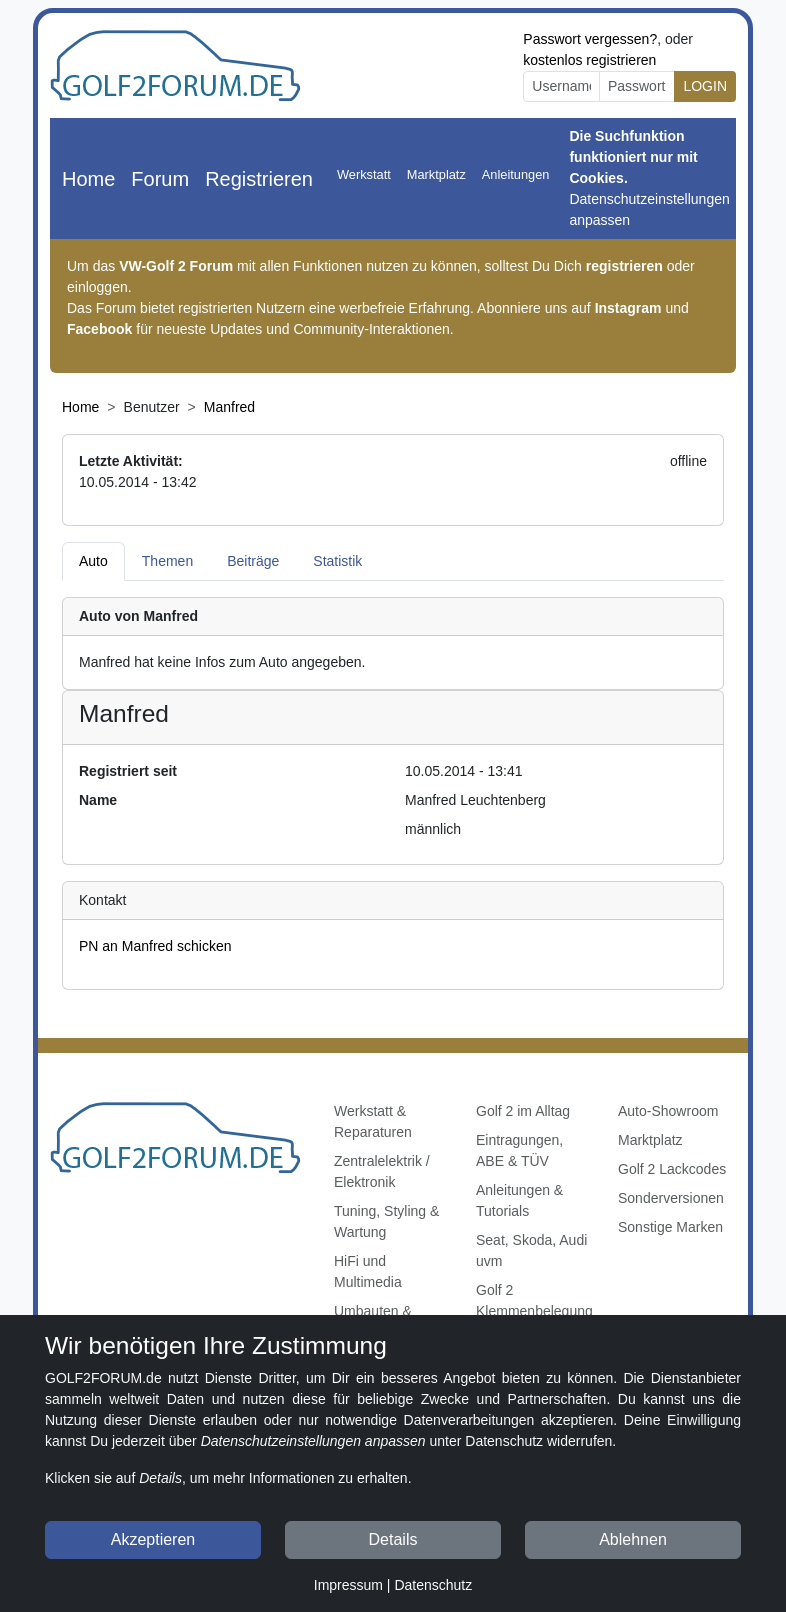 The width and height of the screenshot is (786, 1612). What do you see at coordinates (628, 308) in the screenshot?
I see `Instagram` at bounding box center [628, 308].